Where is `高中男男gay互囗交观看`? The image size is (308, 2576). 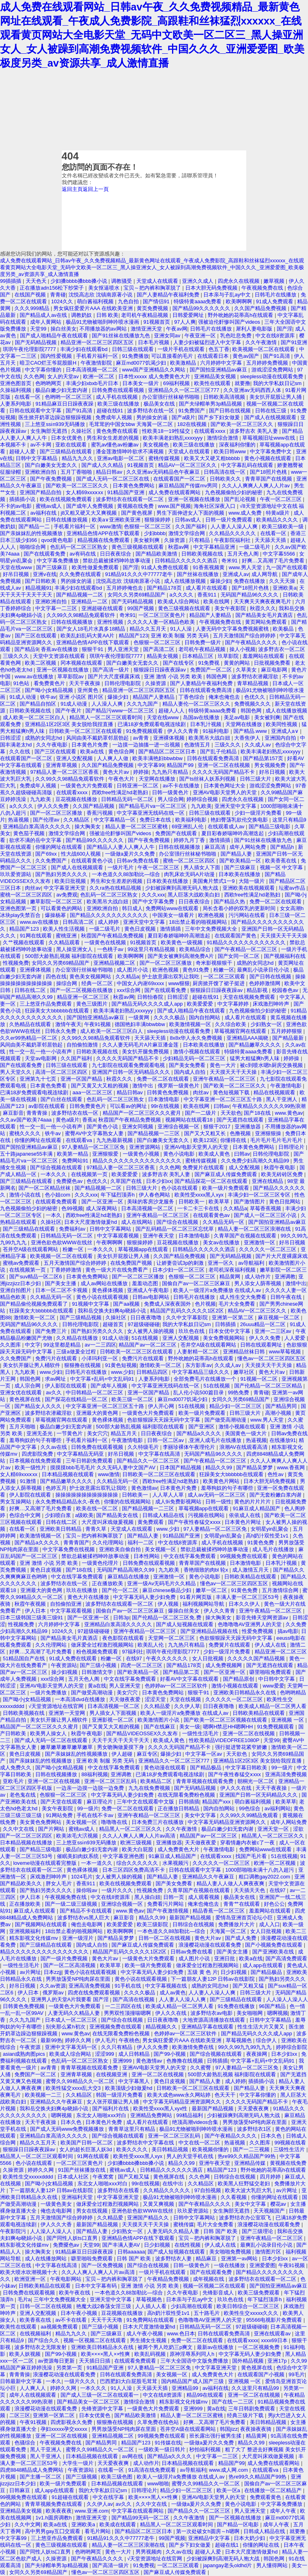
高中男男gay互囗交观看 is located at coordinates (53, 2531).